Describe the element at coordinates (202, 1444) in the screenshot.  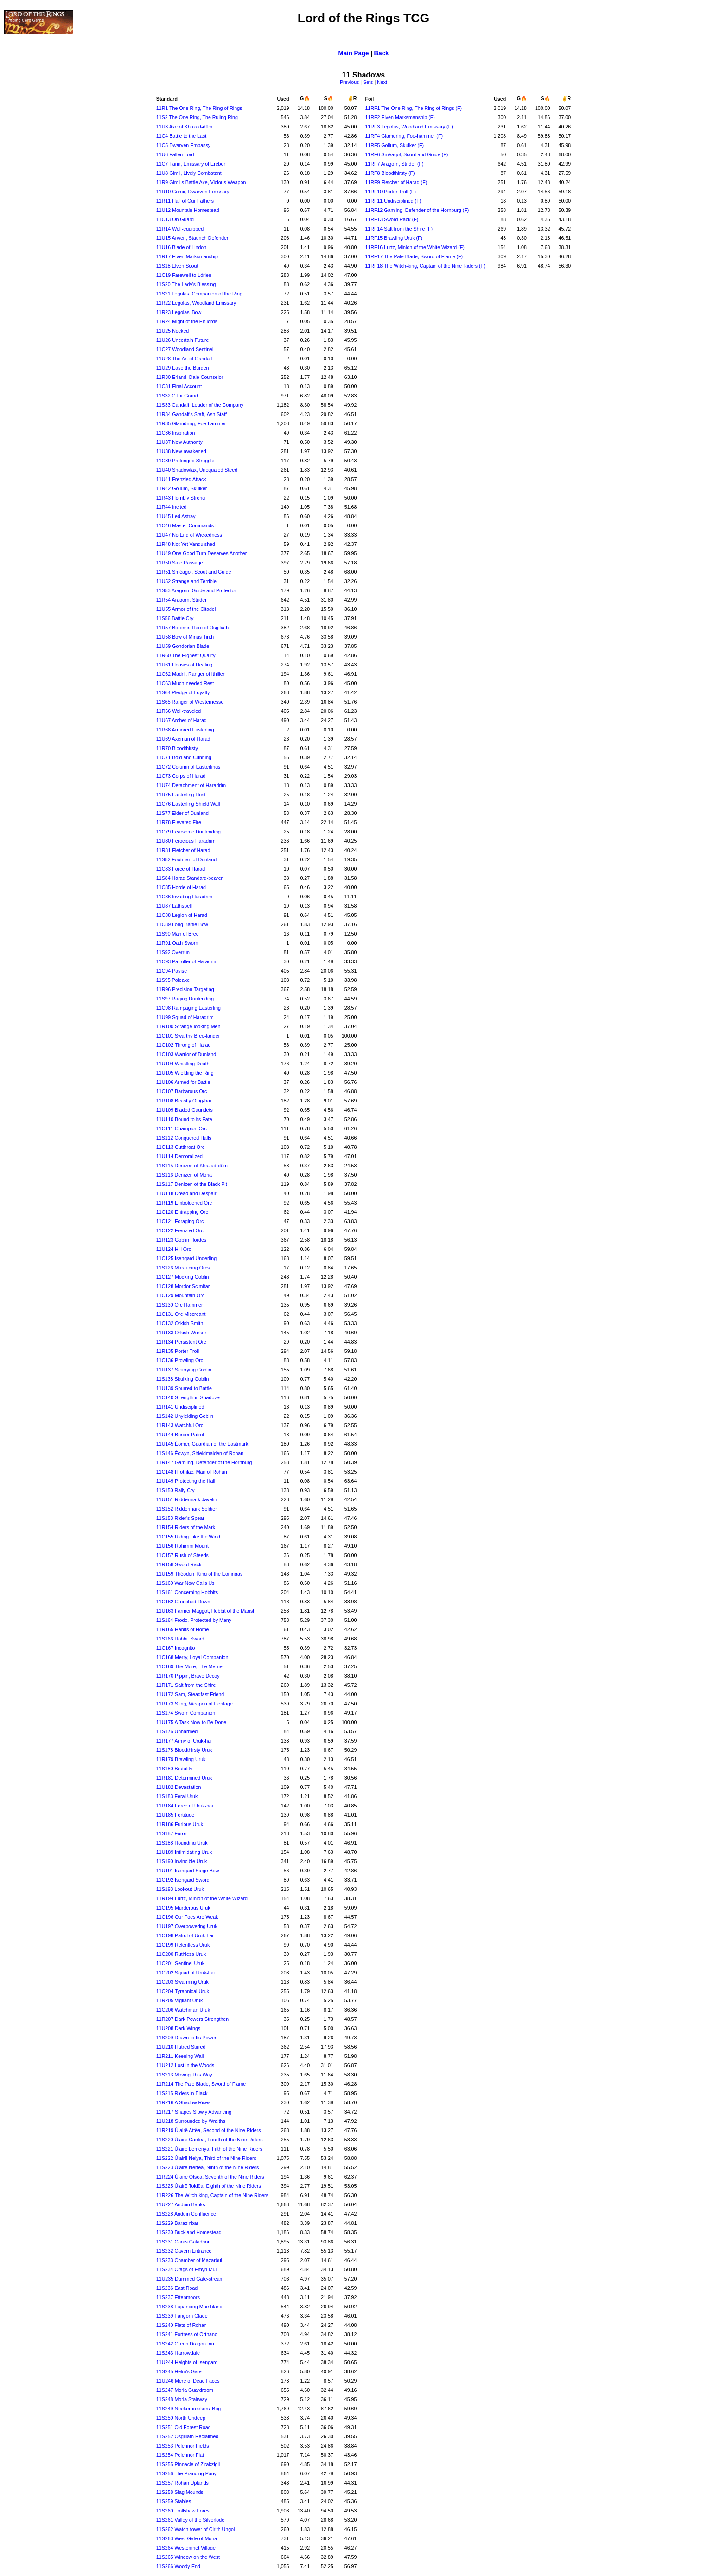
I see `11U145 Éomer, Guardian of the Eastmark` at that location.